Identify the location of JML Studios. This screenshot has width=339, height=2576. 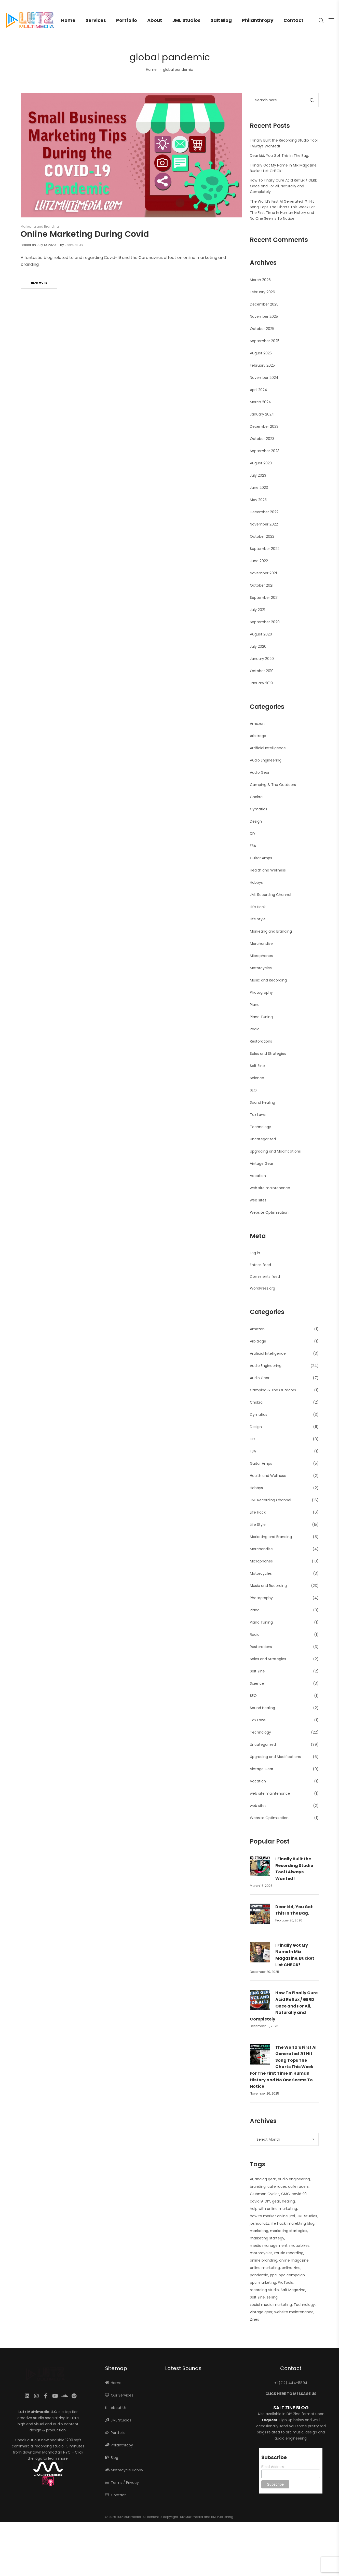
(186, 20).